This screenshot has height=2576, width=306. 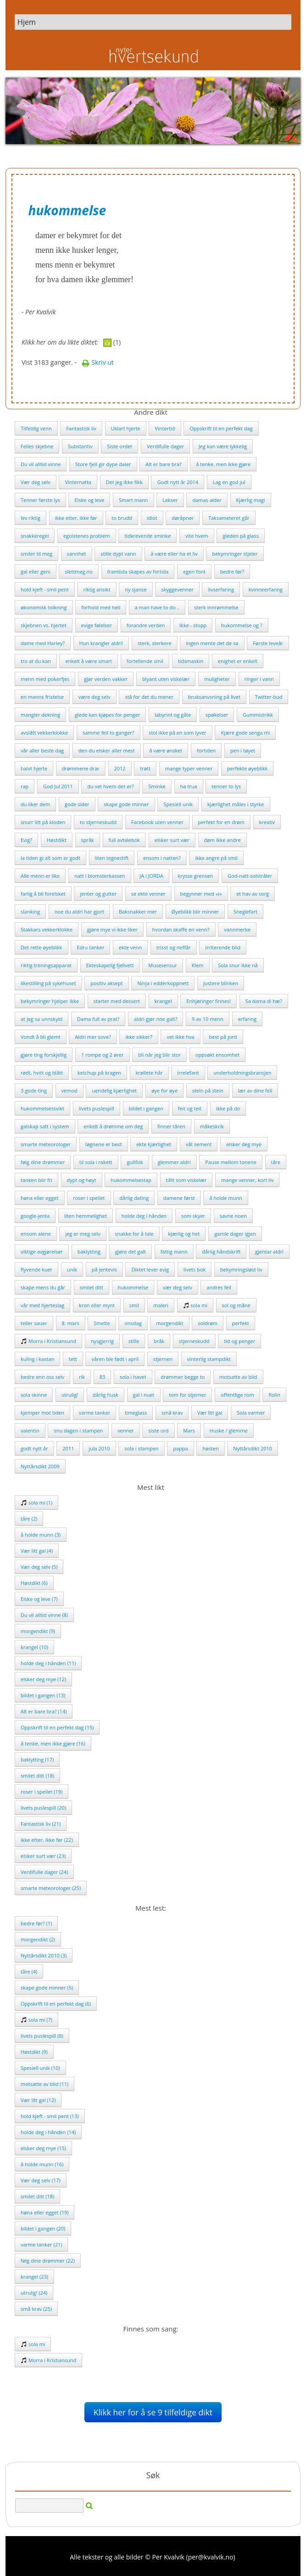 I want to click on galskap satt i system, so click(x=45, y=1126).